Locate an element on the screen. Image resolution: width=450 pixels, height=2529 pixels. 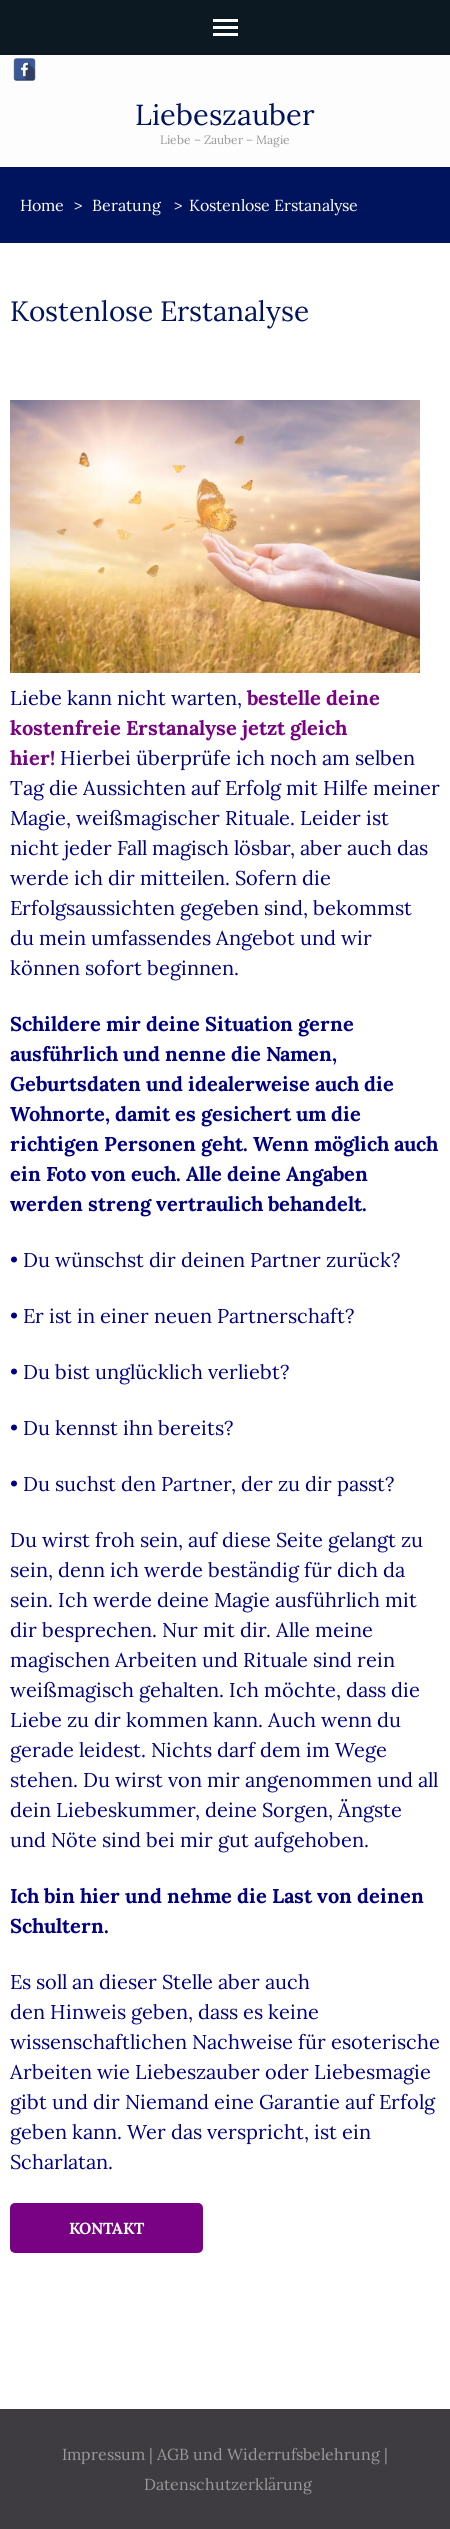
Kontakt is located at coordinates (106, 2228).